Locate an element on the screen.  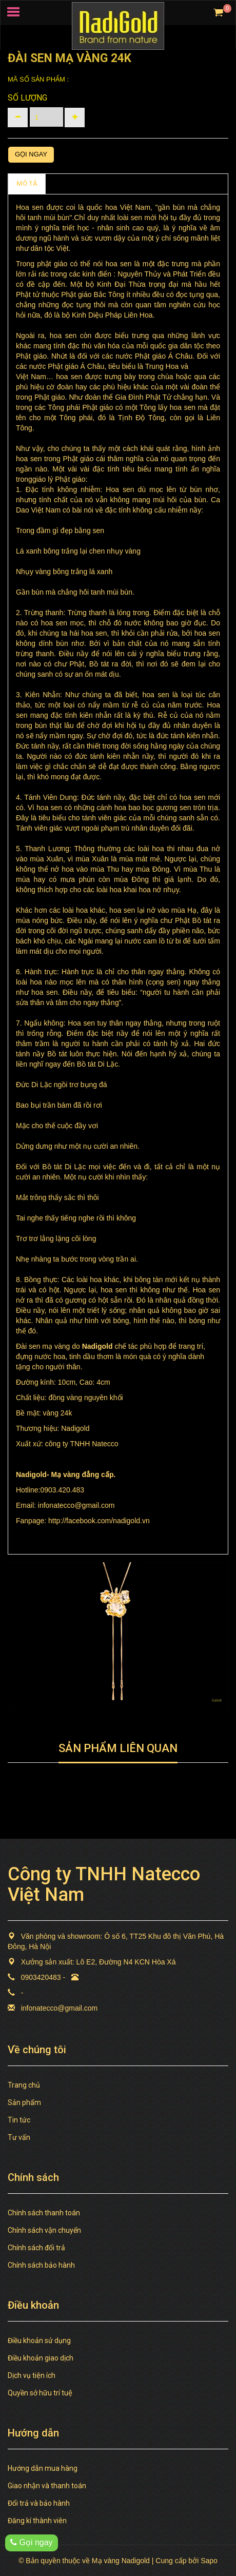
Tin tức is located at coordinates (19, 2120).